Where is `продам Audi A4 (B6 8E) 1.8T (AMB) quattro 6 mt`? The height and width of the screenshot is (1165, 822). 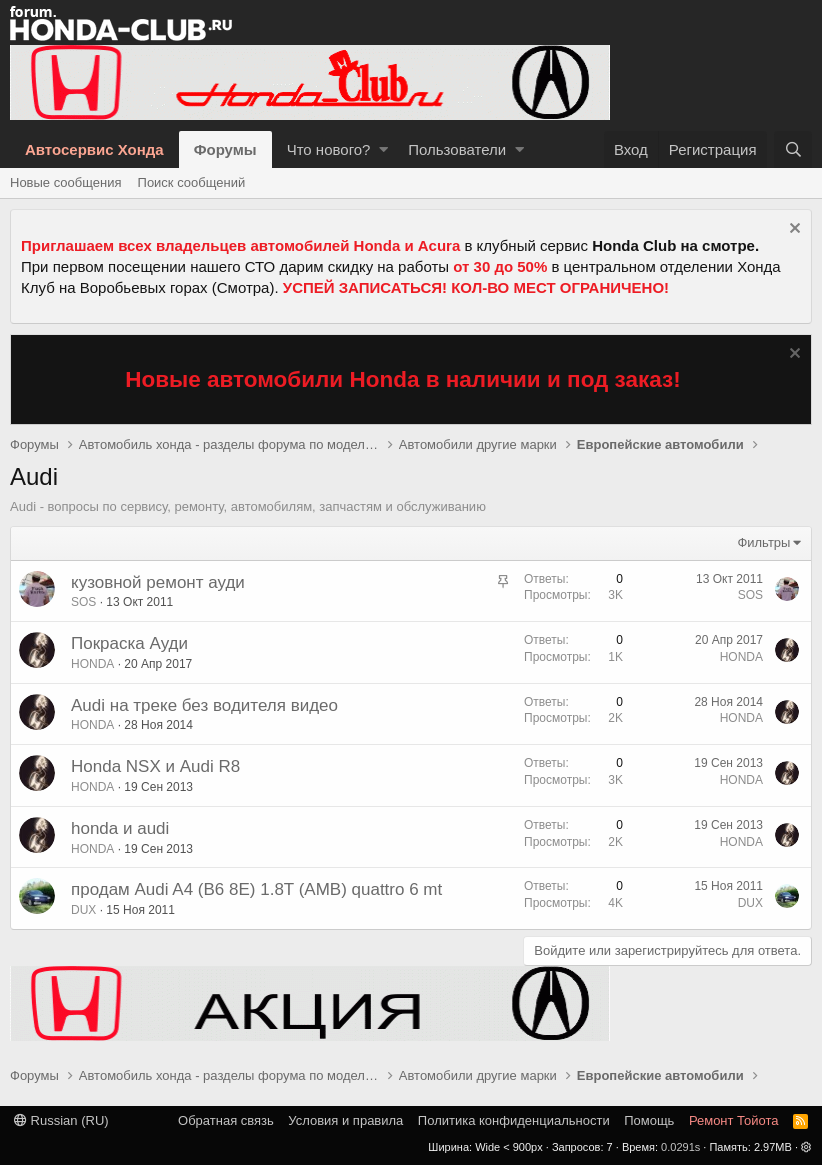 продам Audi A4 (B6 8E) 1.8T (AMB) quattro 6 mt is located at coordinates (256, 889).